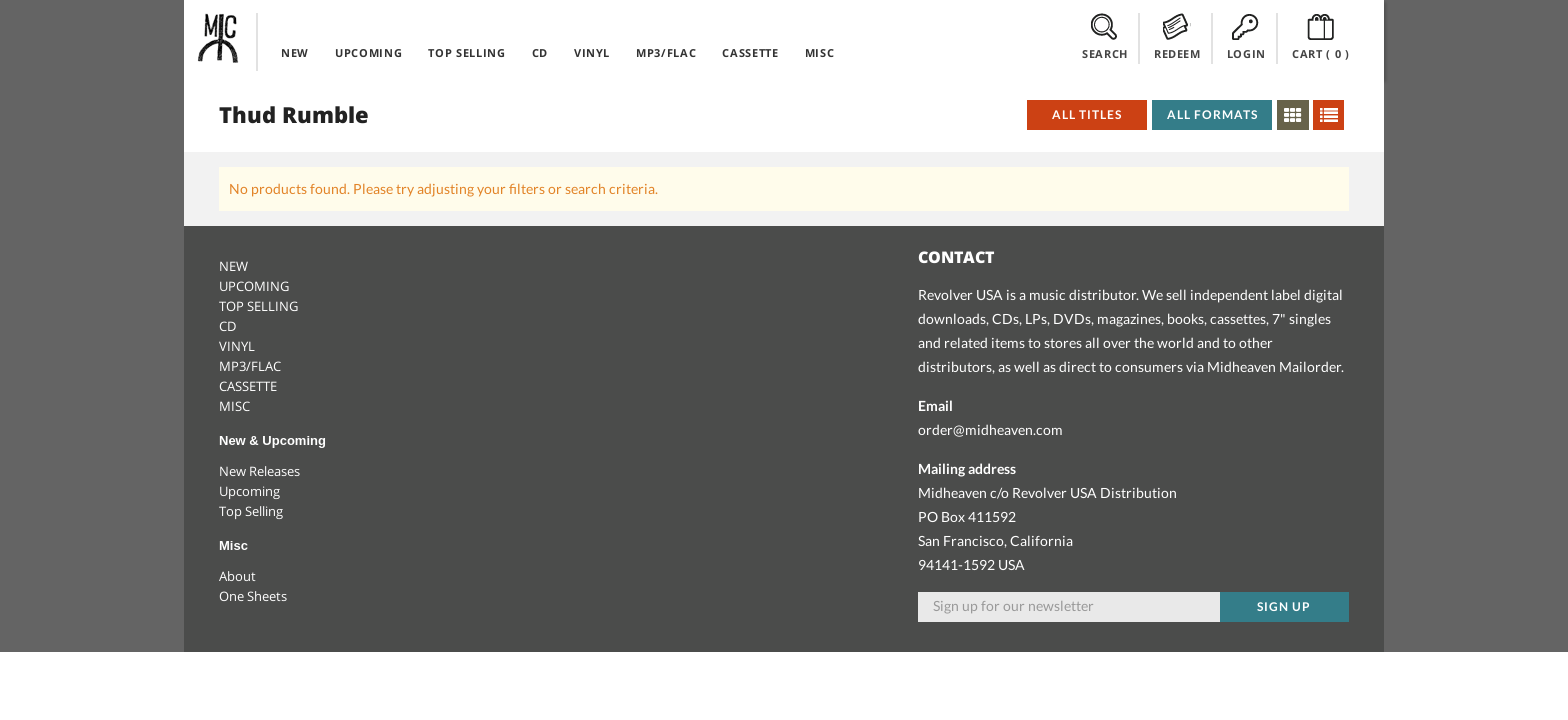 This screenshot has height=720, width=1568. I want to click on Upcoming, so click(249, 491).